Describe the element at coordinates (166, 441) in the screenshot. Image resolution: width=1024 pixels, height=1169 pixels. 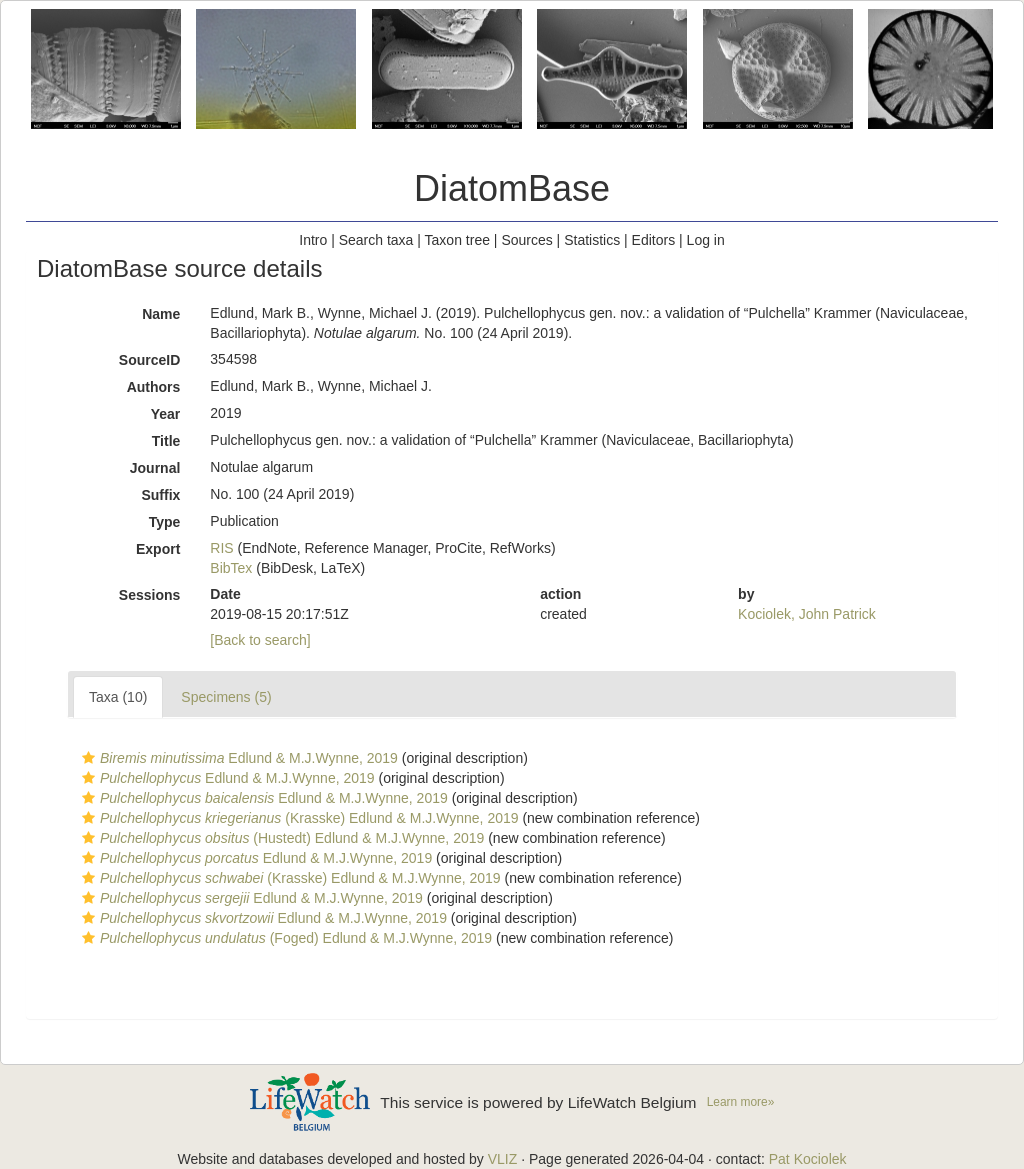
I see `Title` at that location.